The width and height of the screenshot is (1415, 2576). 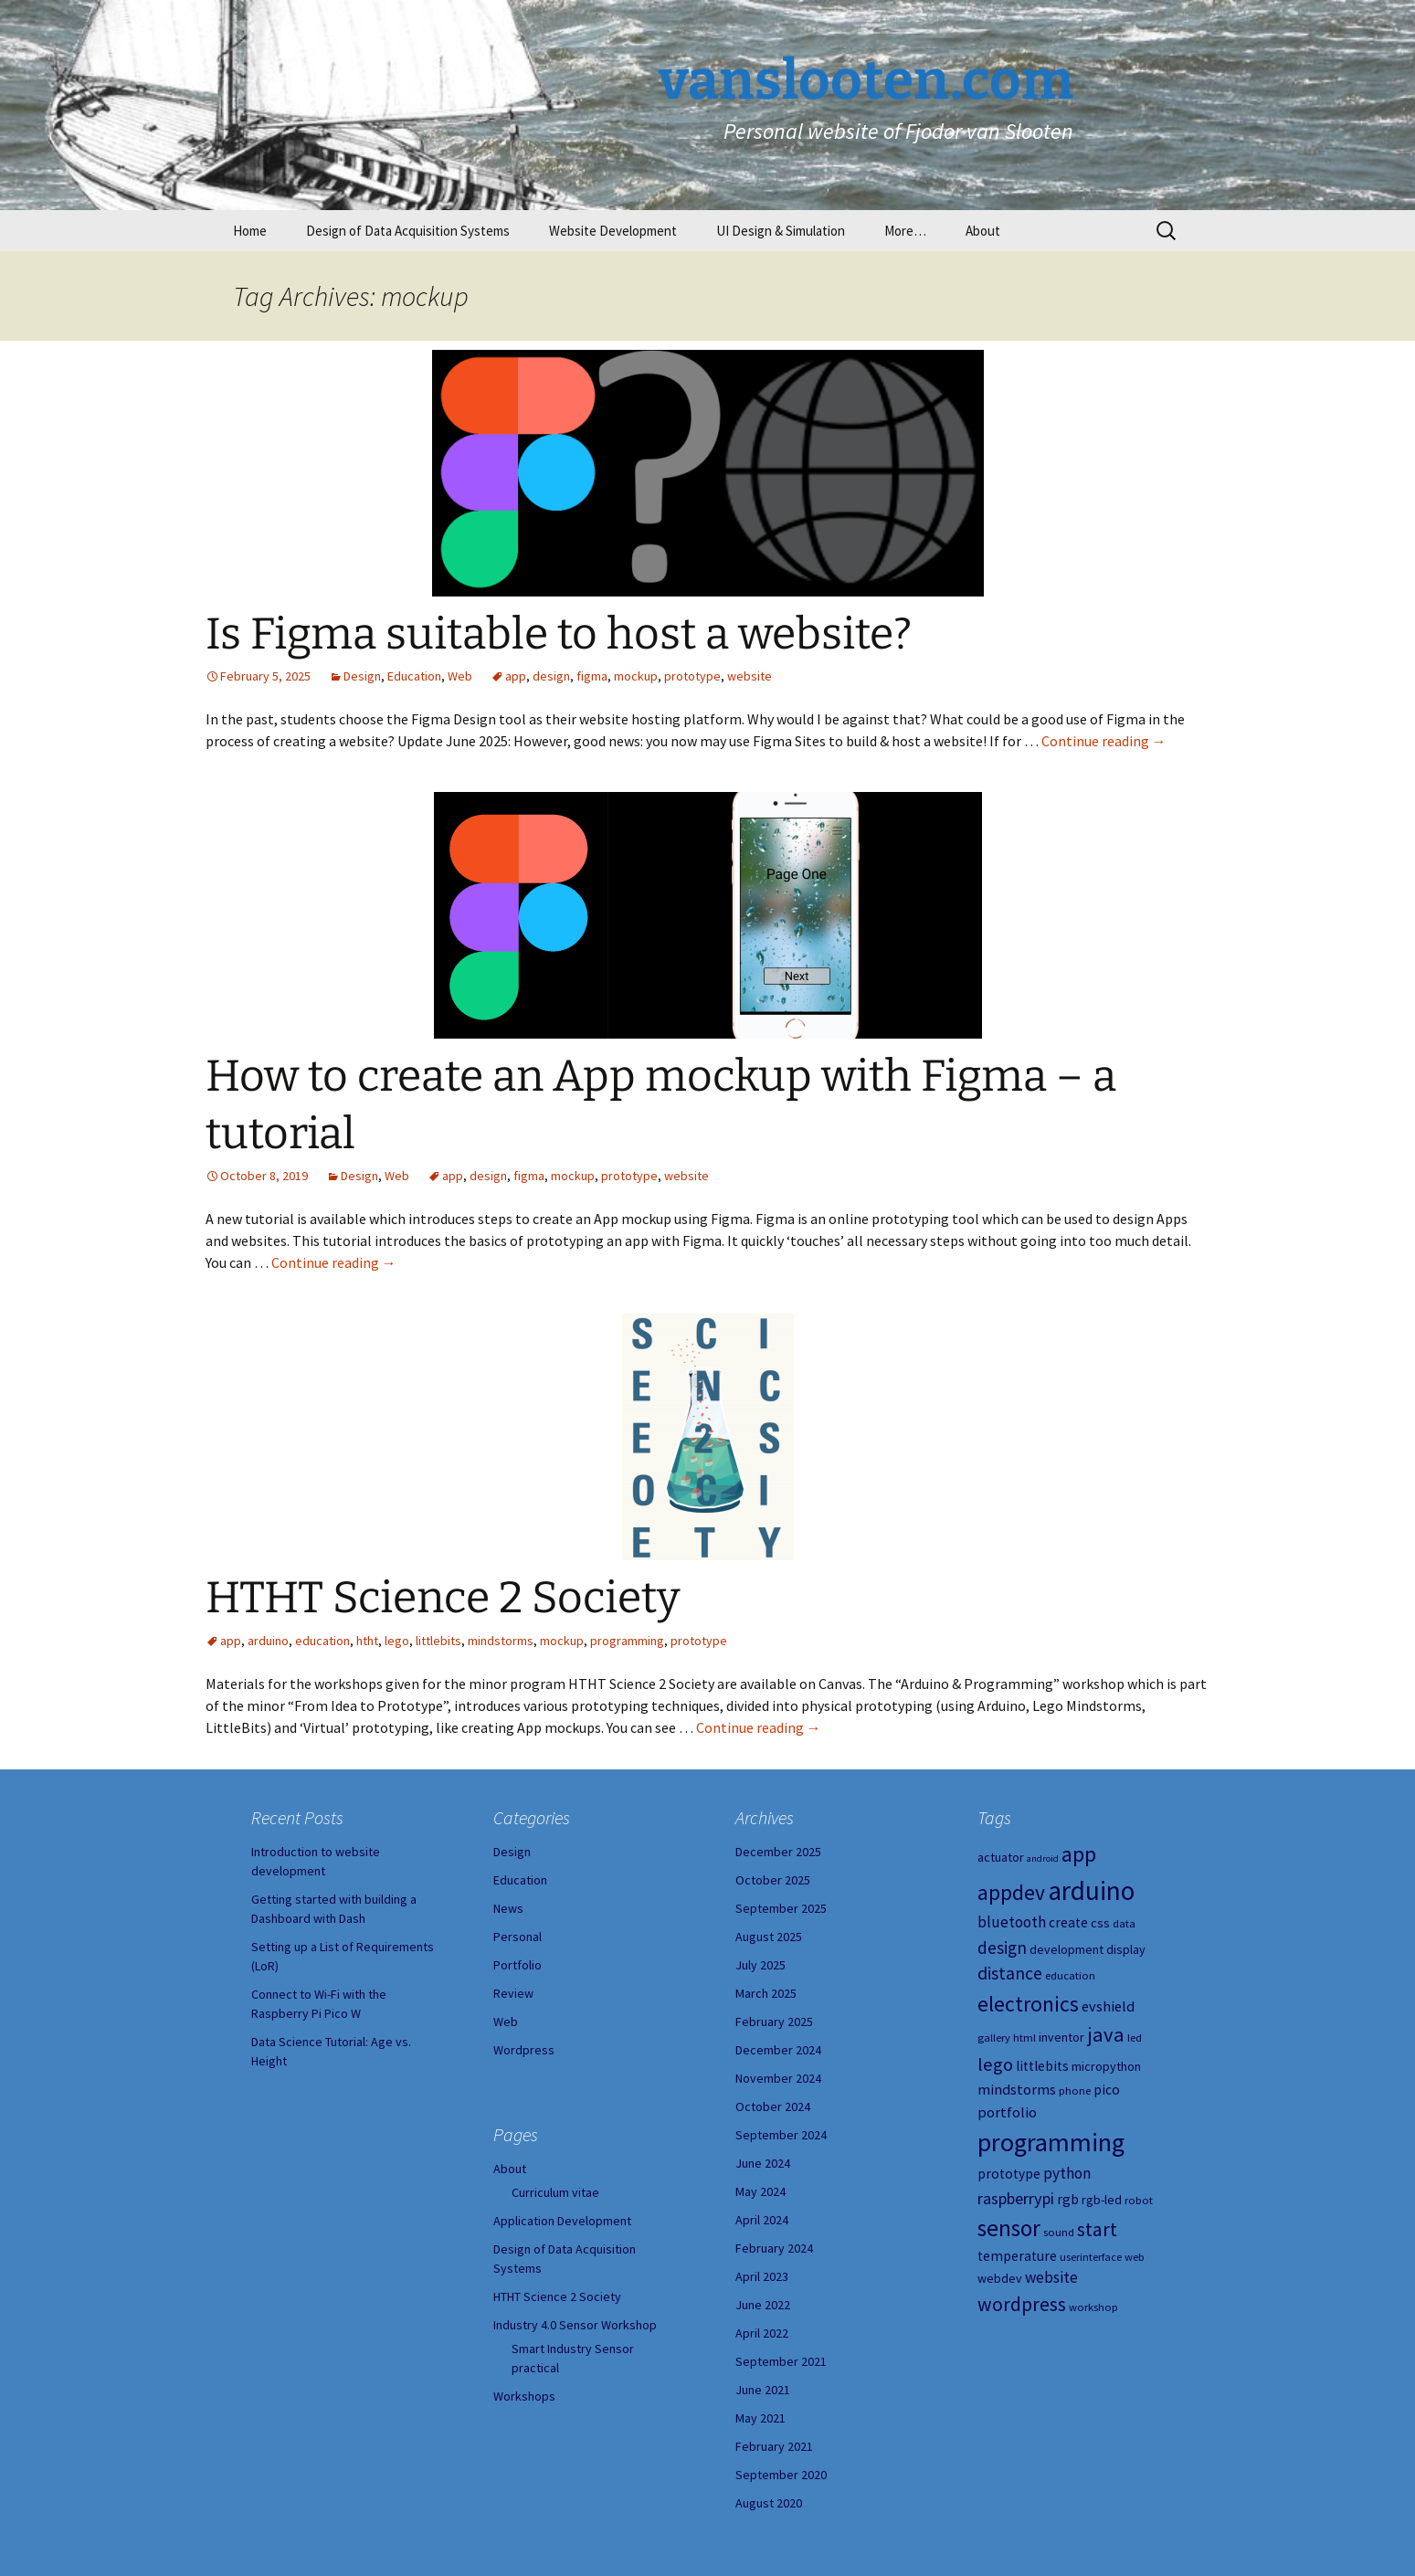 I want to click on lego [lego (12 items)], so click(x=995, y=2064).